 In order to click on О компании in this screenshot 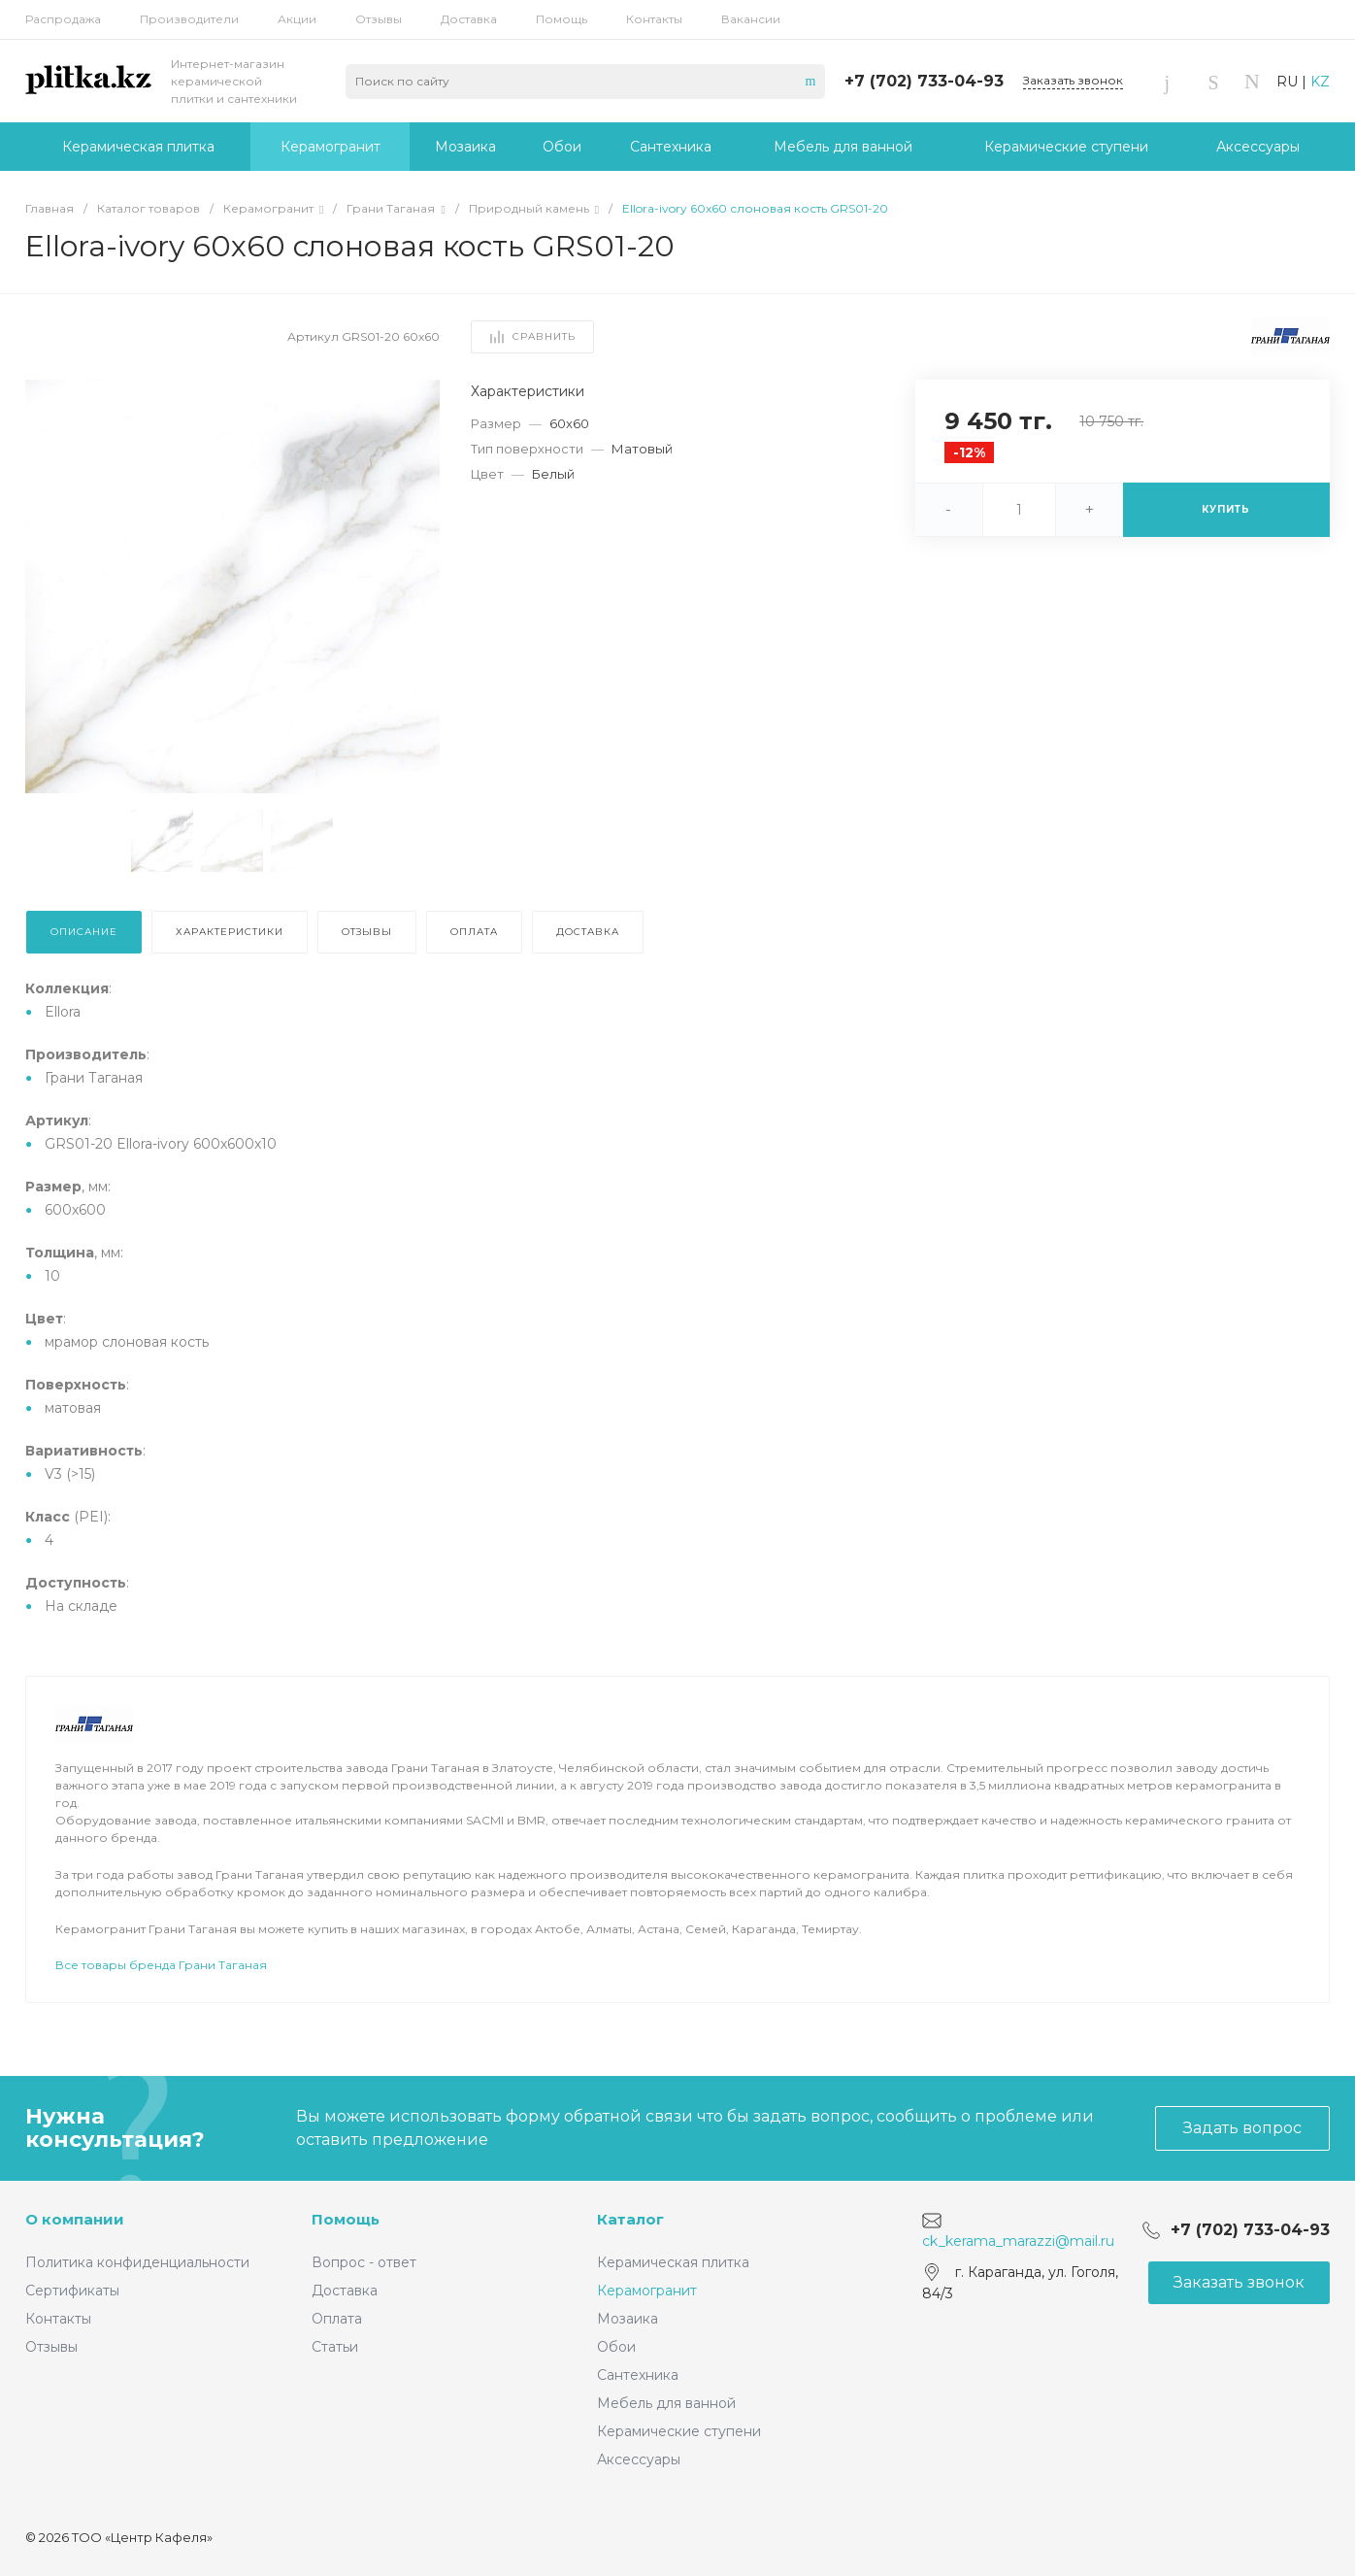, I will do `click(74, 2219)`.